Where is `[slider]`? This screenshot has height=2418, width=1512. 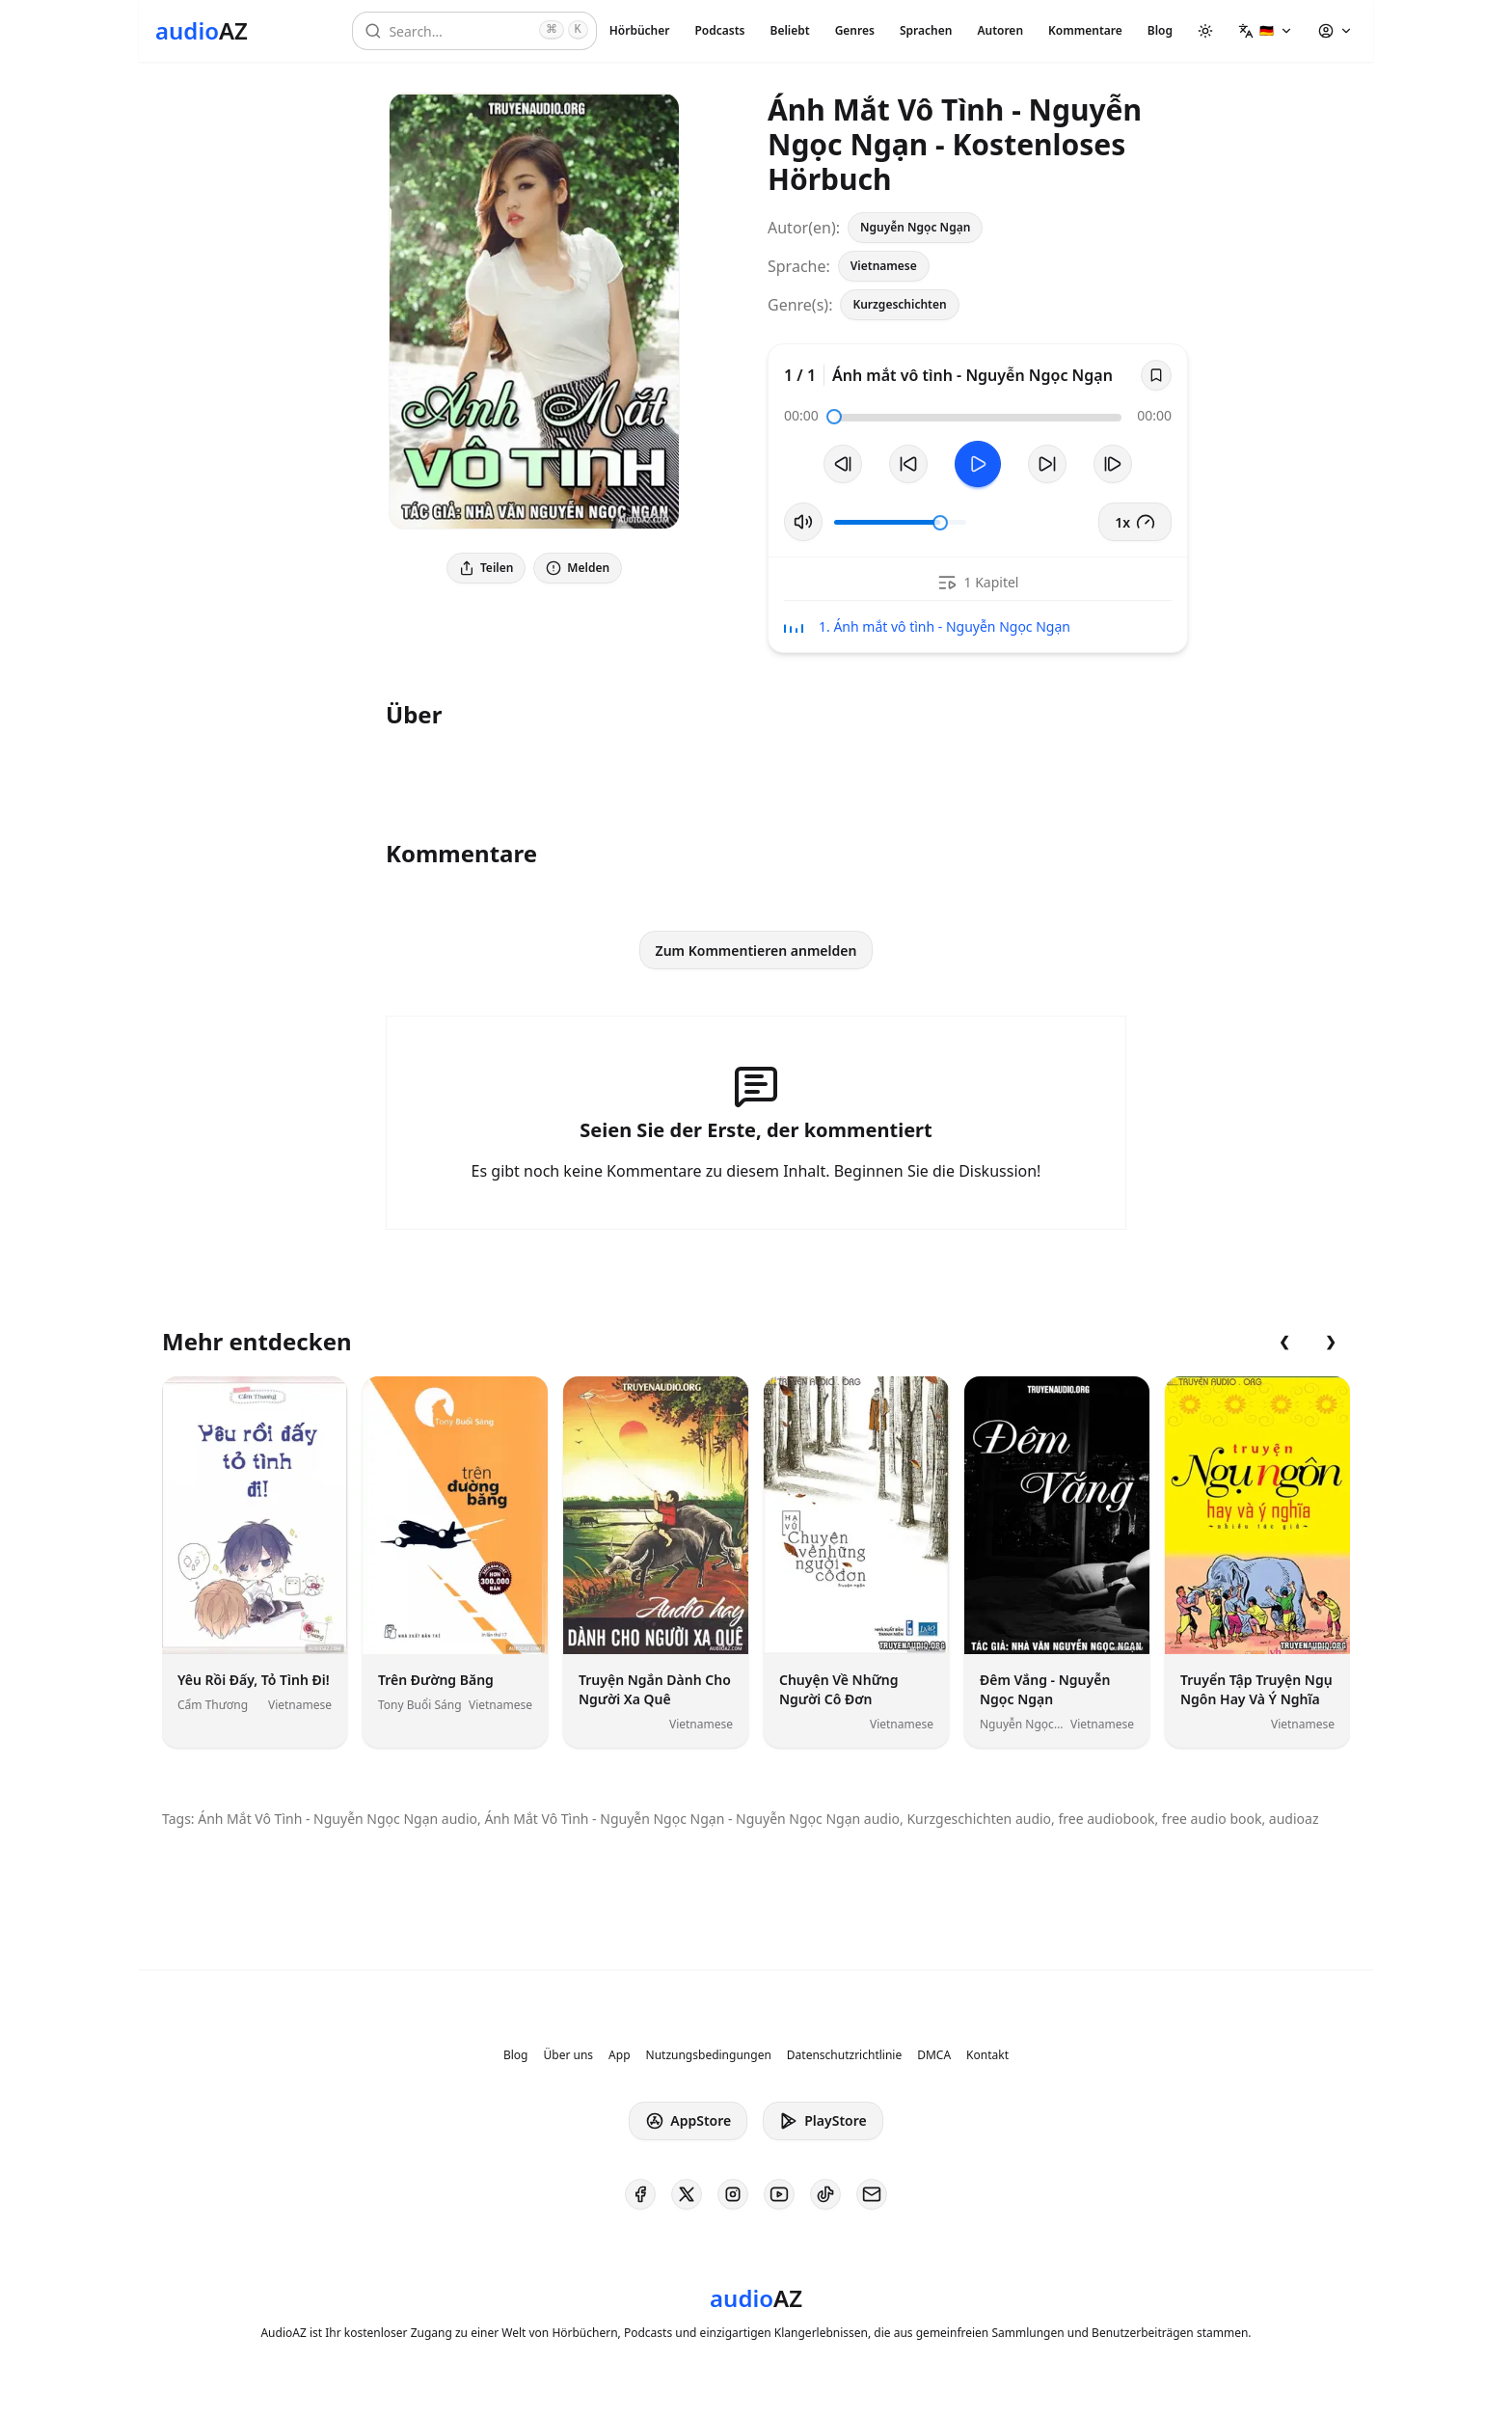 [slider] is located at coordinates (834, 416).